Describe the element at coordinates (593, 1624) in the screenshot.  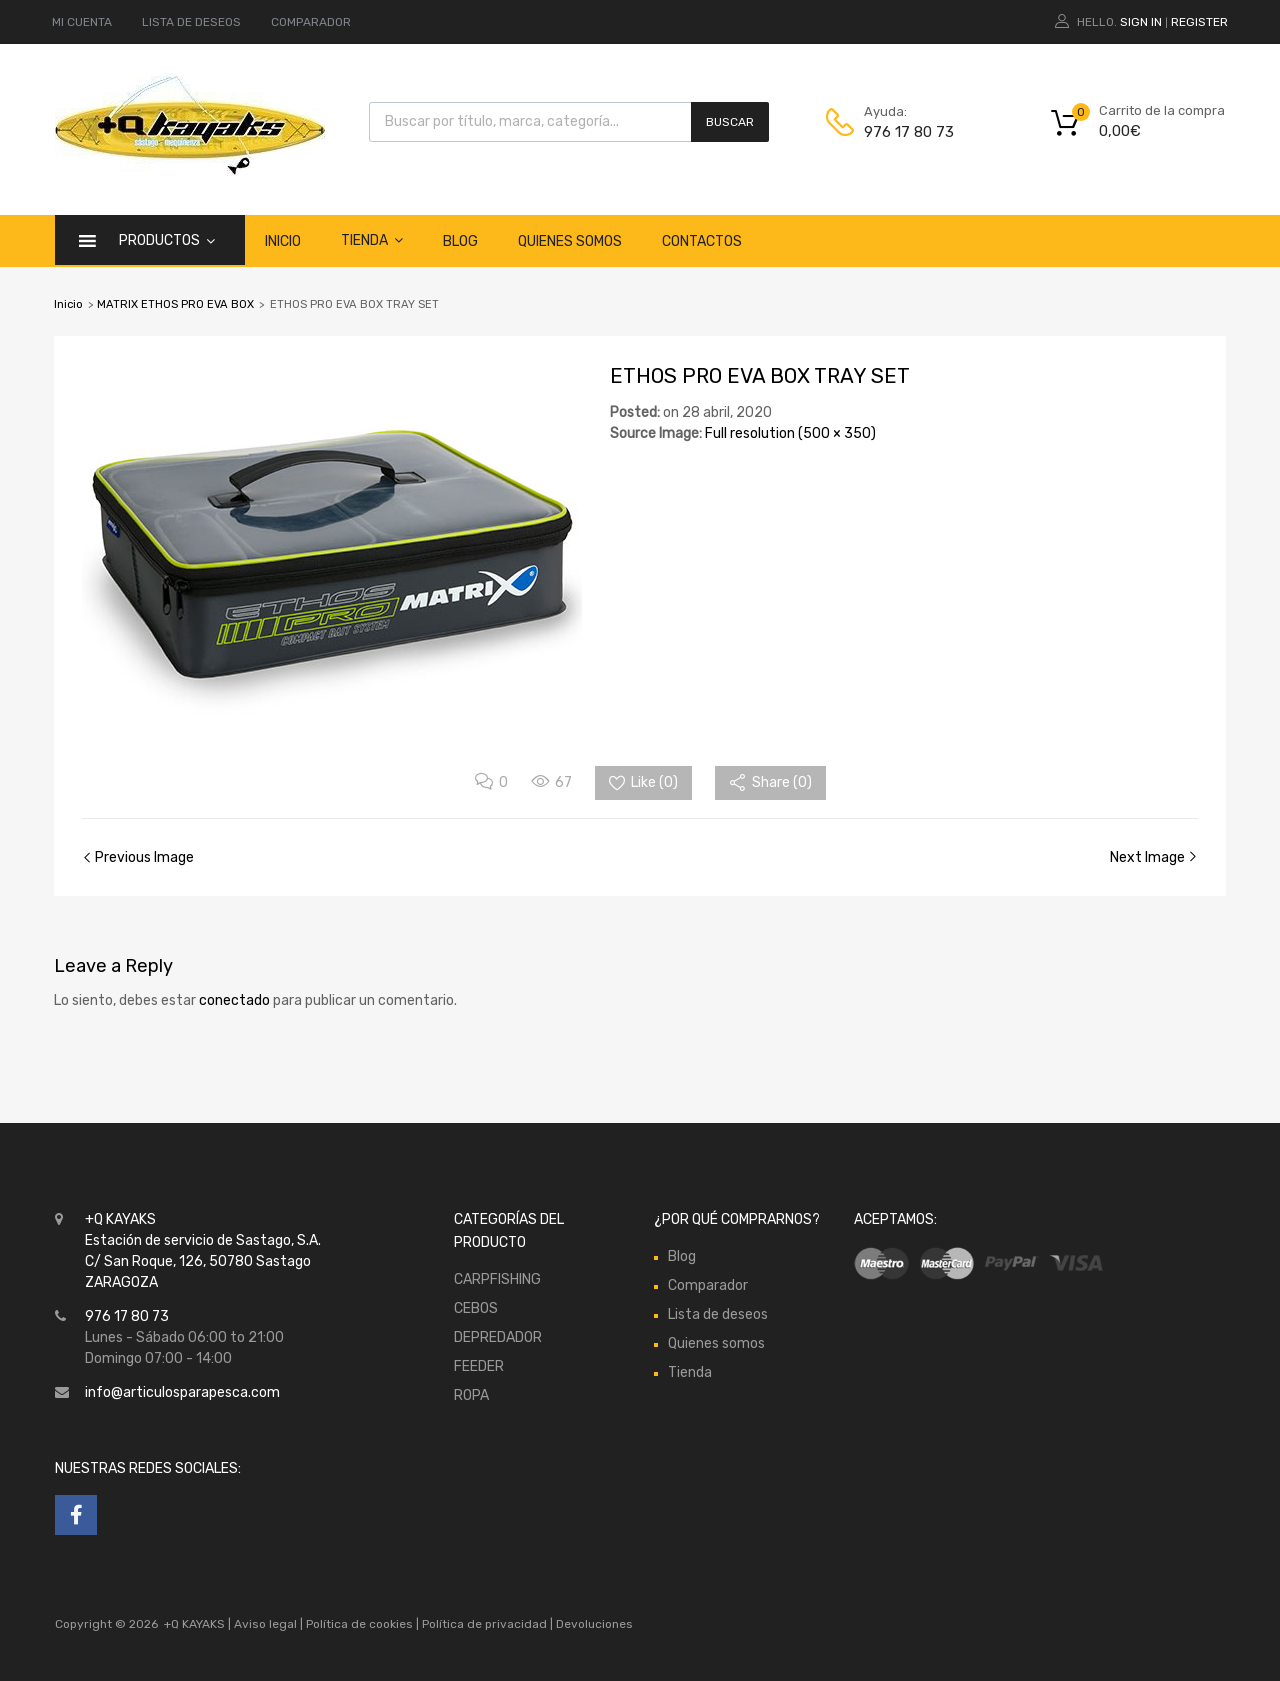
I see `Devoluciones` at that location.